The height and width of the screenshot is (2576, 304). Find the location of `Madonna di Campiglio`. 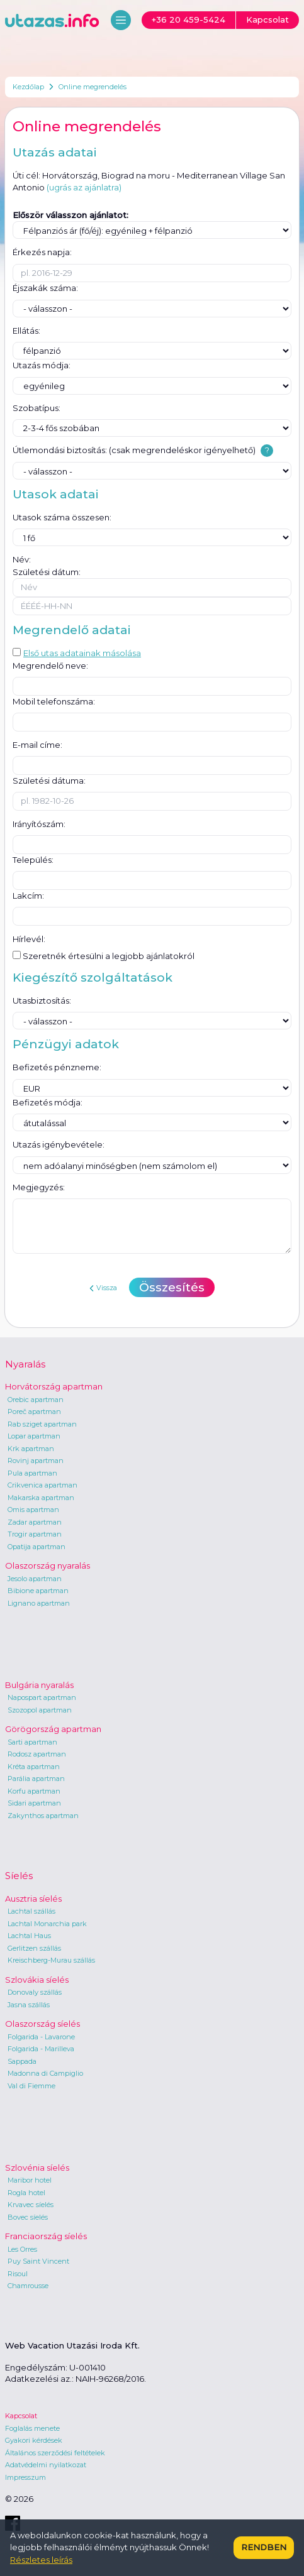

Madonna di Campiglio is located at coordinates (45, 2073).